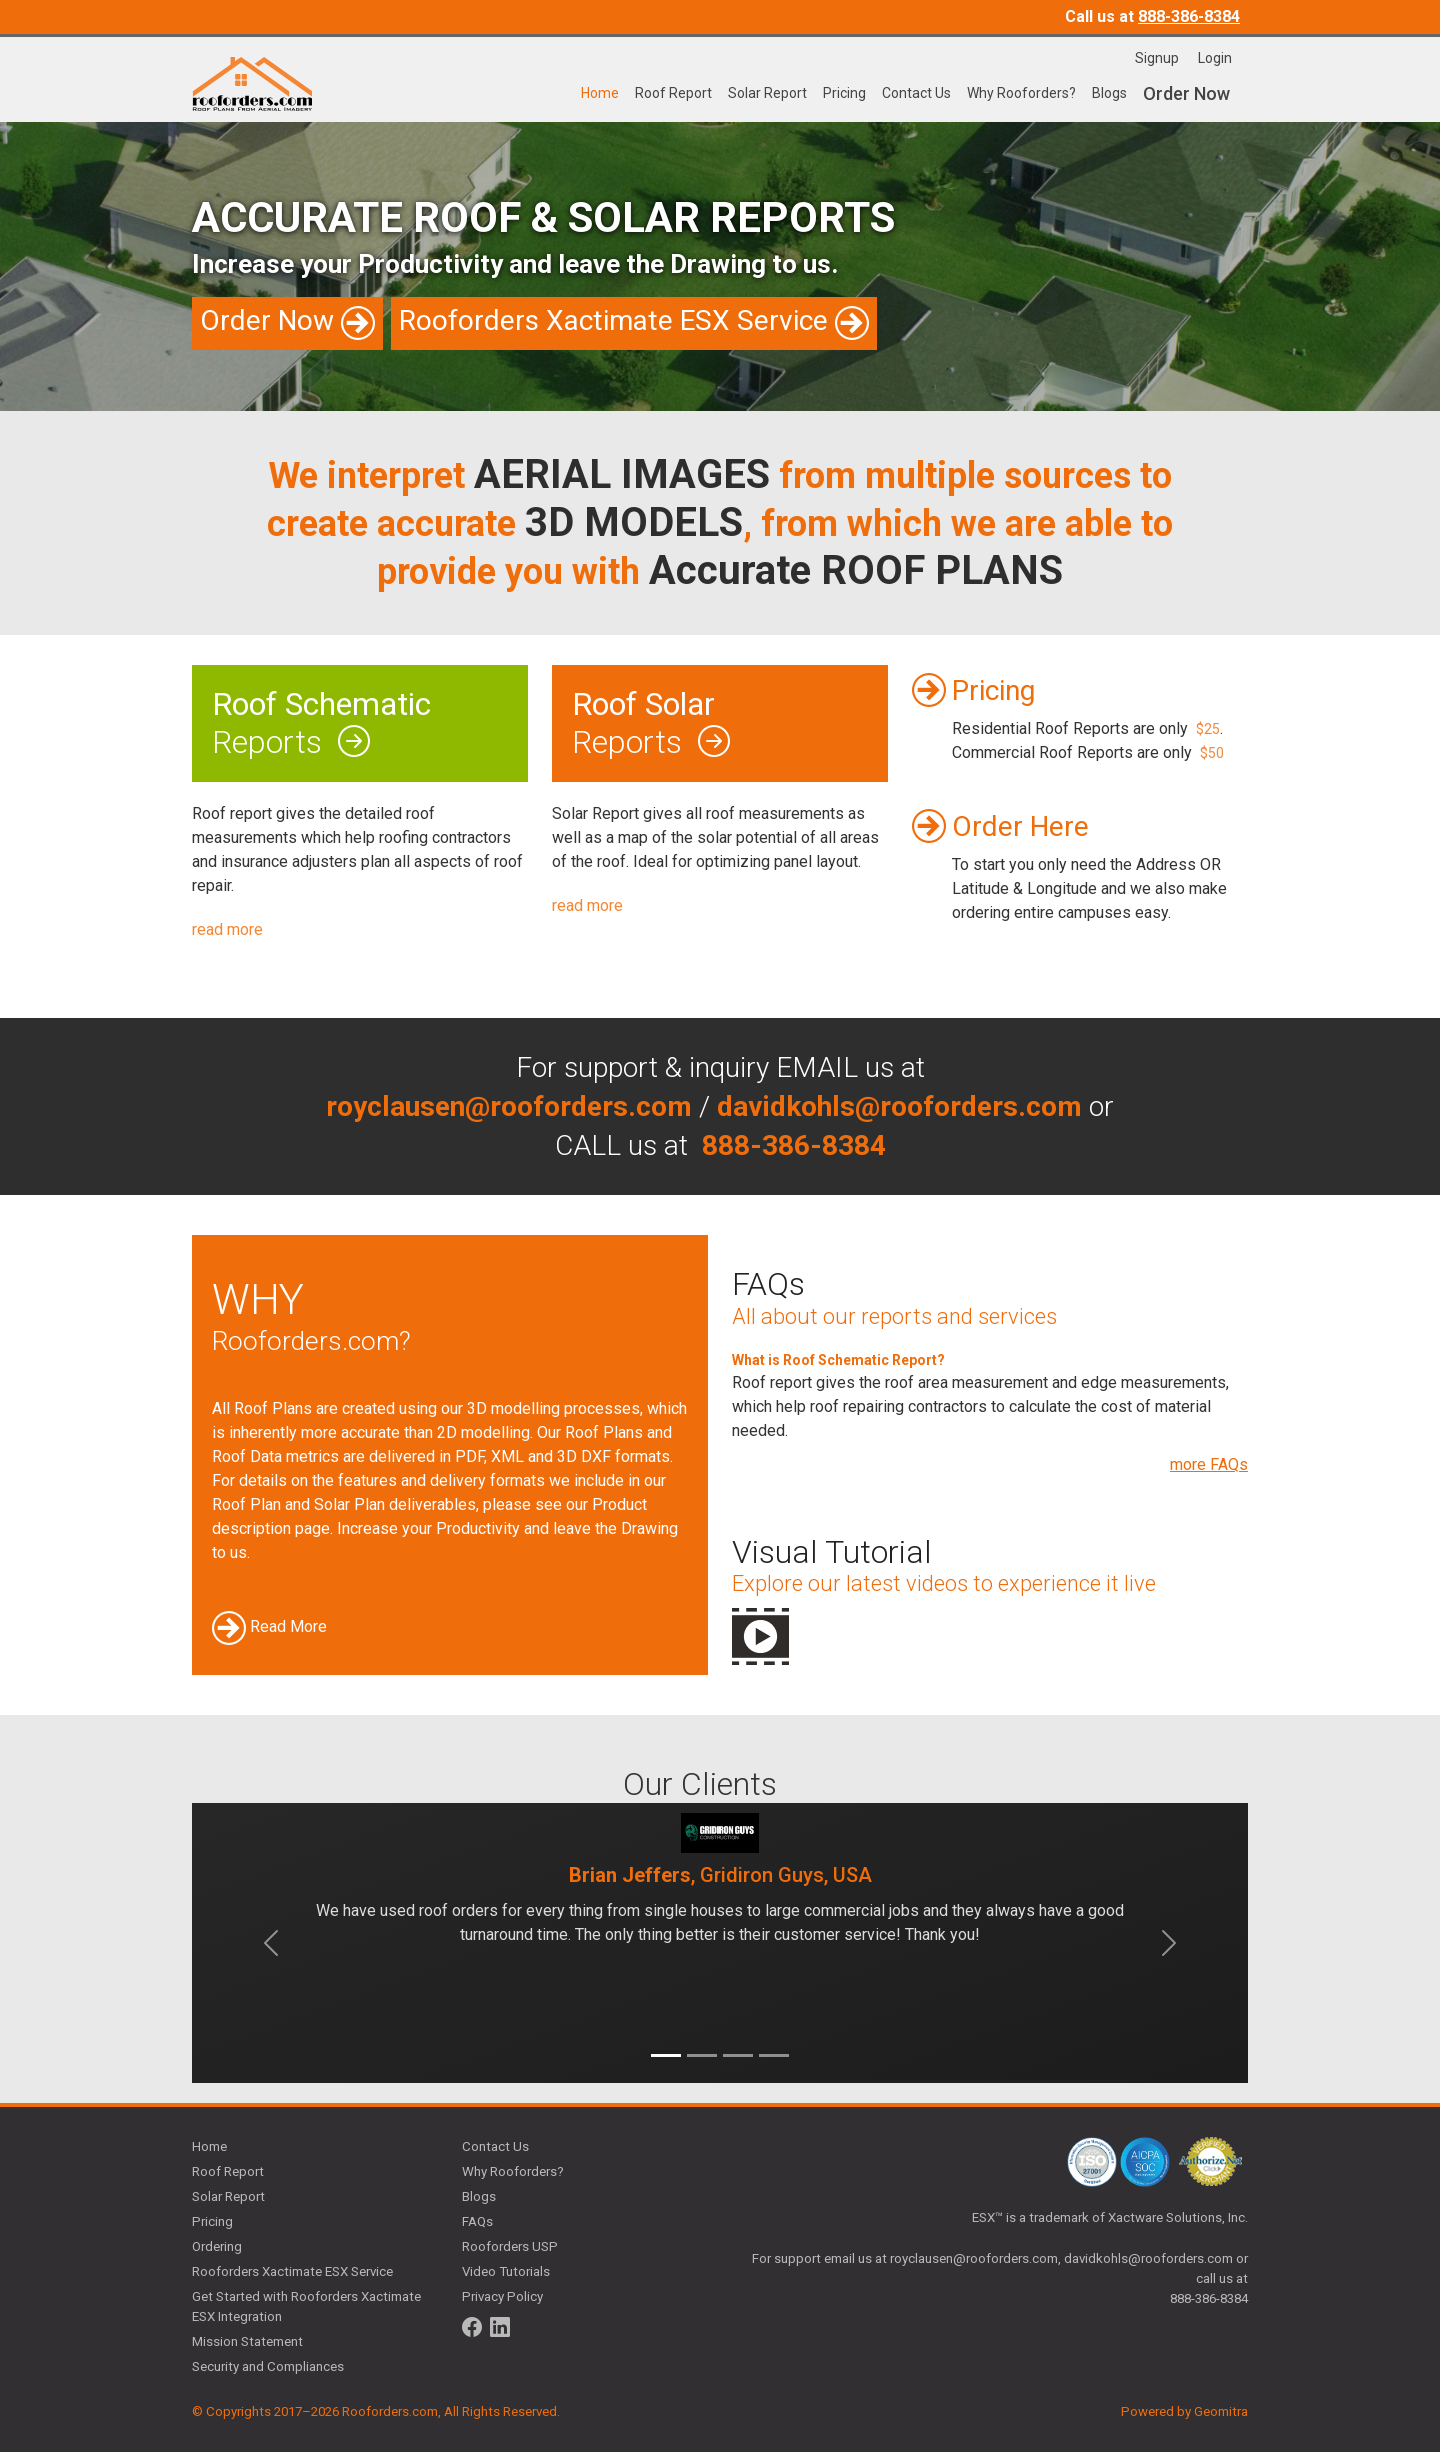 This screenshot has width=1440, height=2452. Describe the element at coordinates (247, 2341) in the screenshot. I see `Mission Statement` at that location.